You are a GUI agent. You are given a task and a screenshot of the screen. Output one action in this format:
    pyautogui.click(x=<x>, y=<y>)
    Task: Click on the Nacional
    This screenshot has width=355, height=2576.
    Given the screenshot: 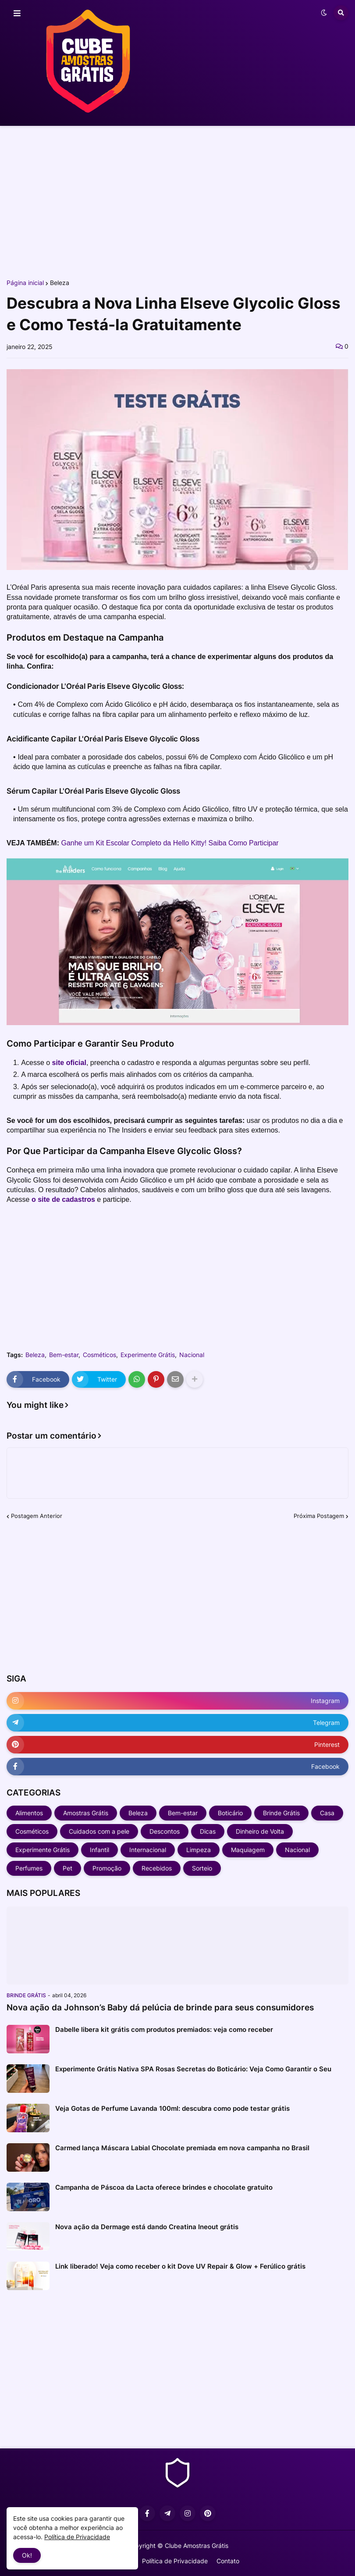 What is the action you would take?
    pyautogui.click(x=191, y=1355)
    